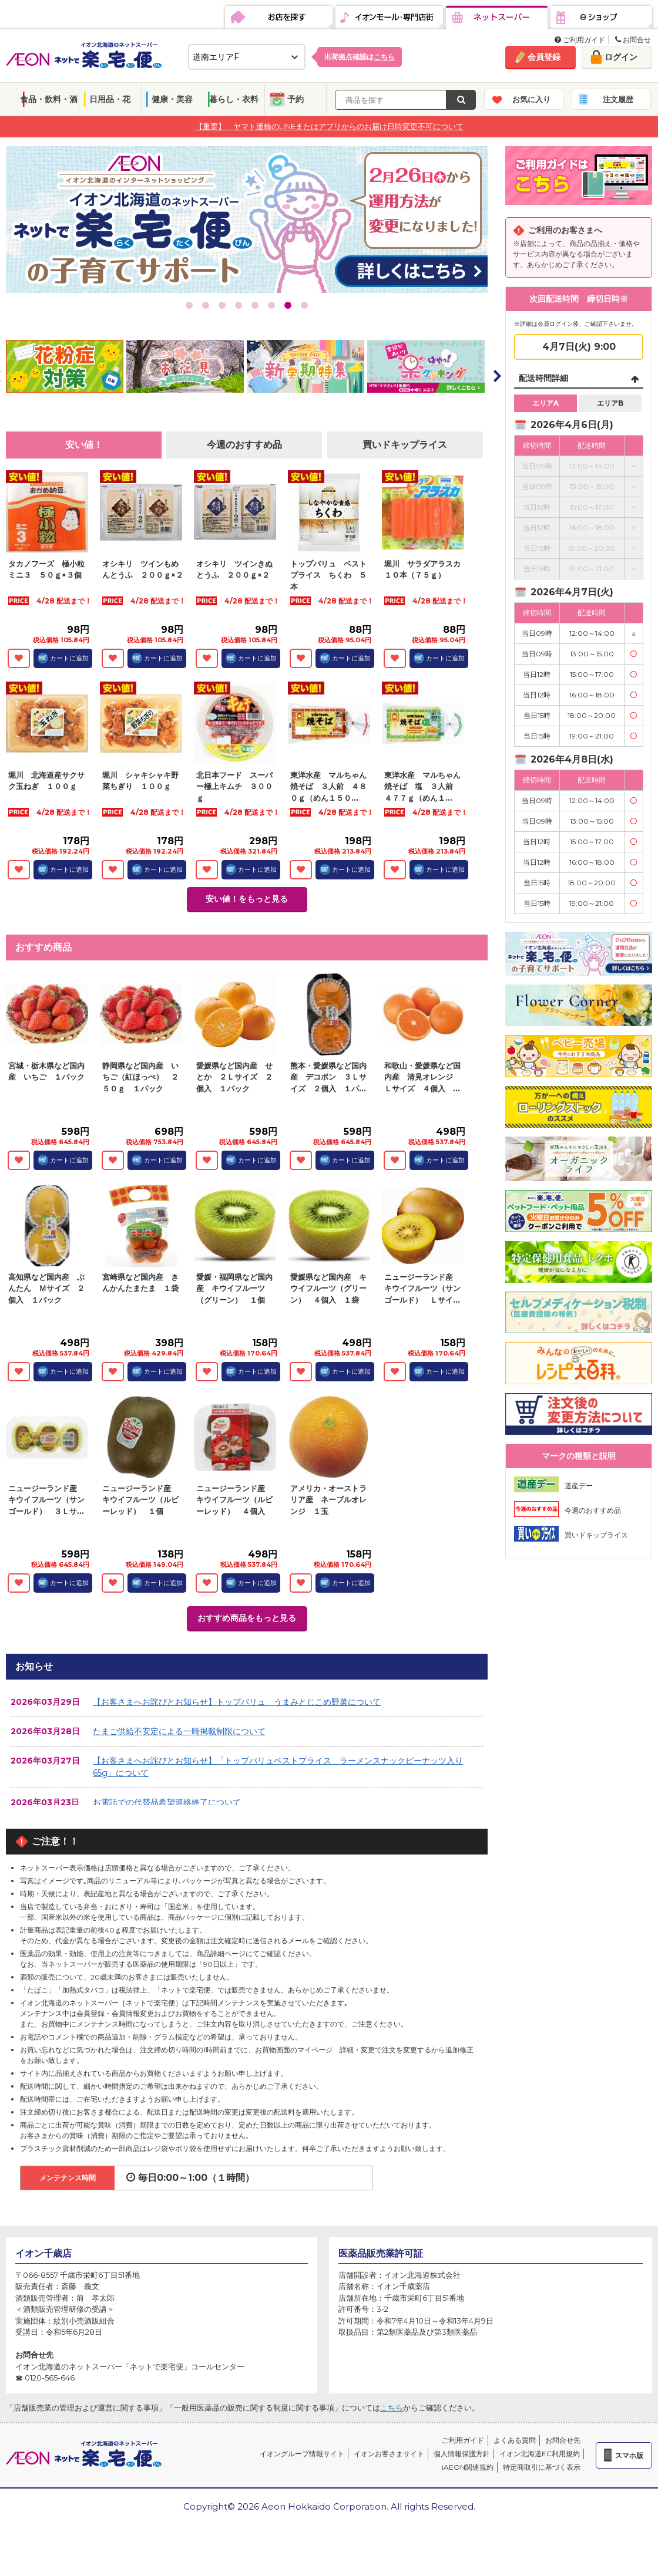  I want to click on ログイン, so click(621, 57).